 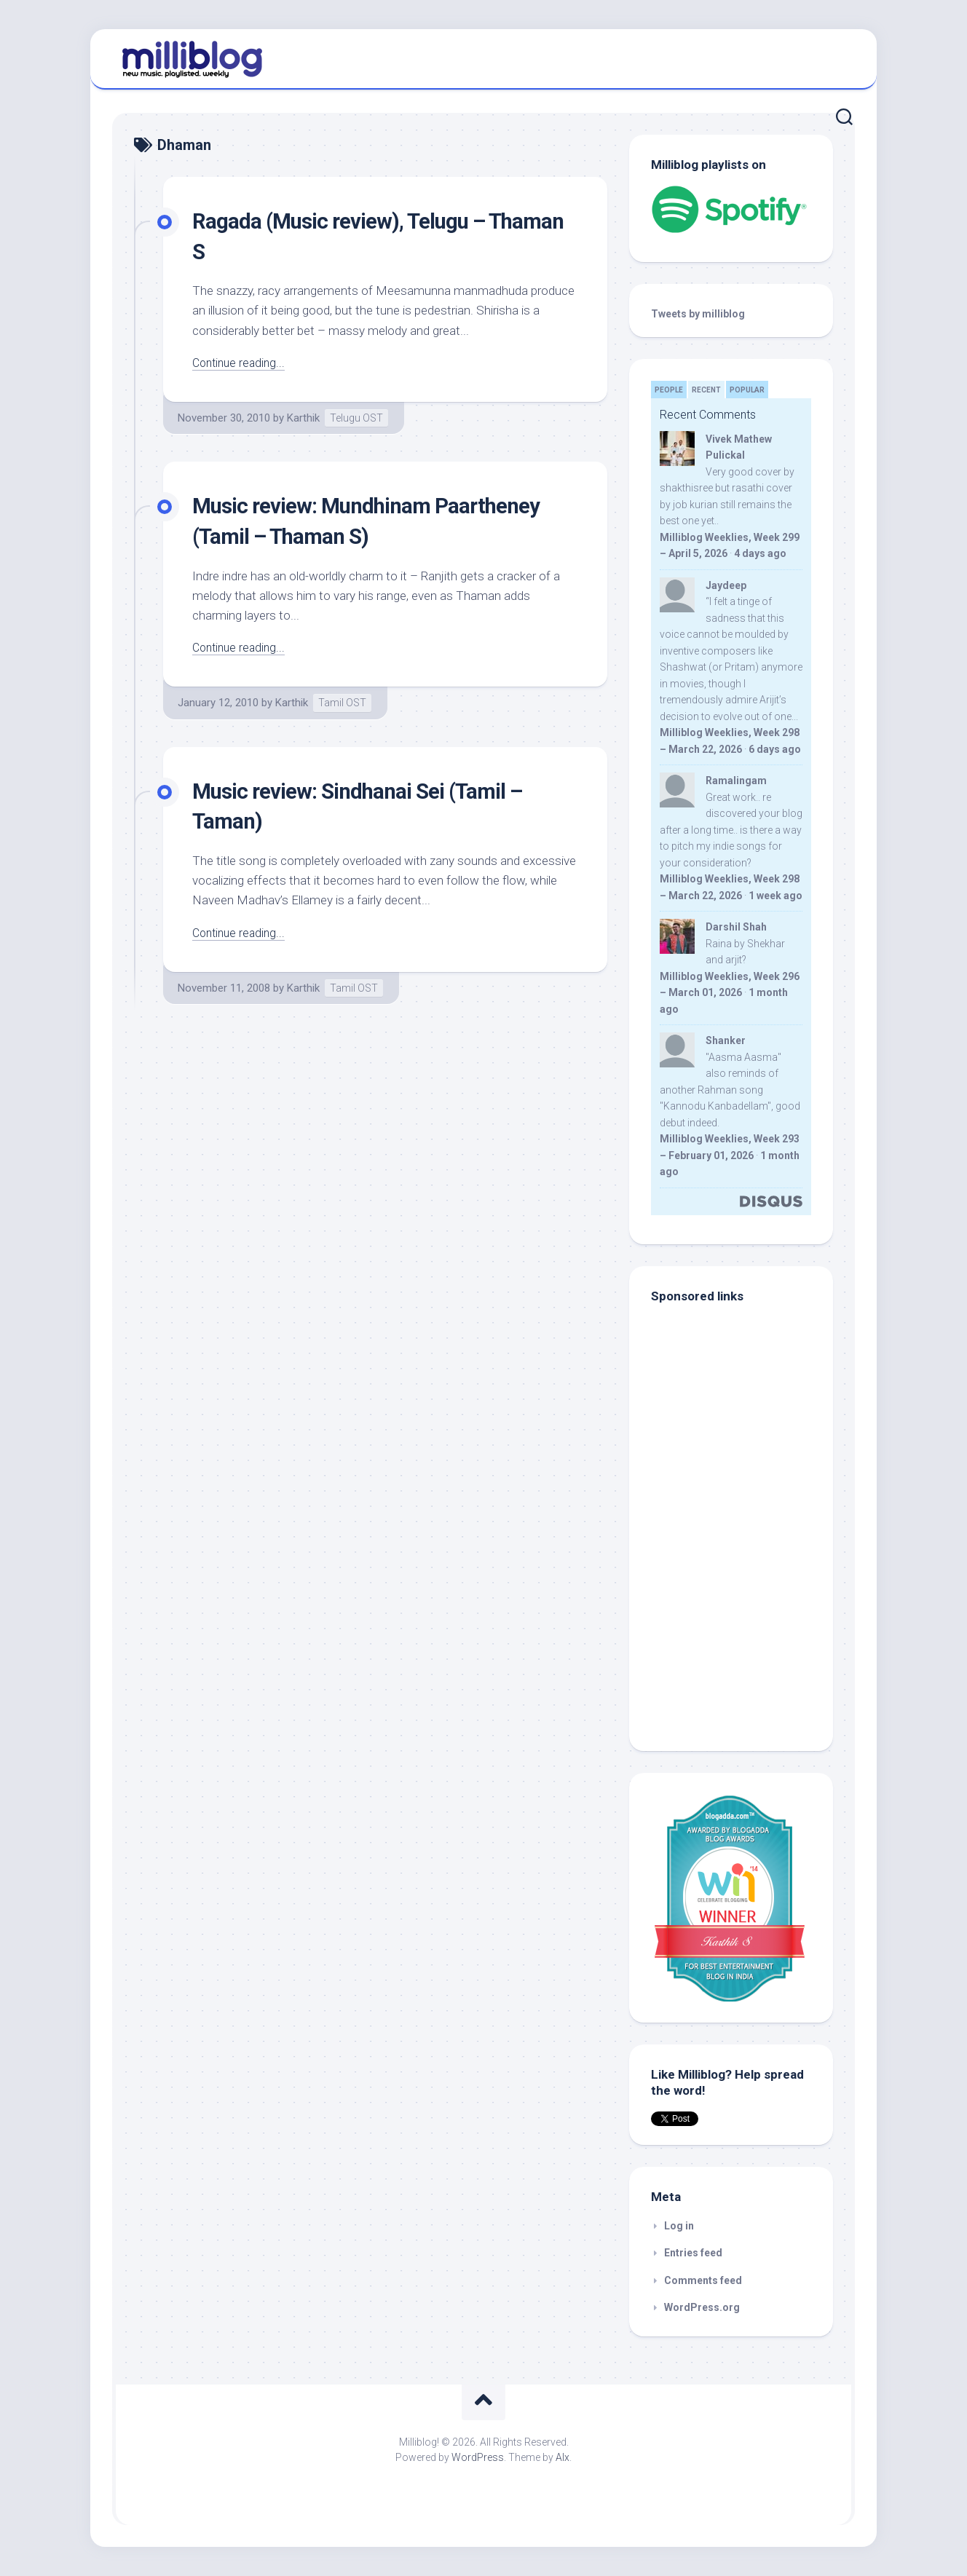 I want to click on Log in, so click(x=679, y=2226).